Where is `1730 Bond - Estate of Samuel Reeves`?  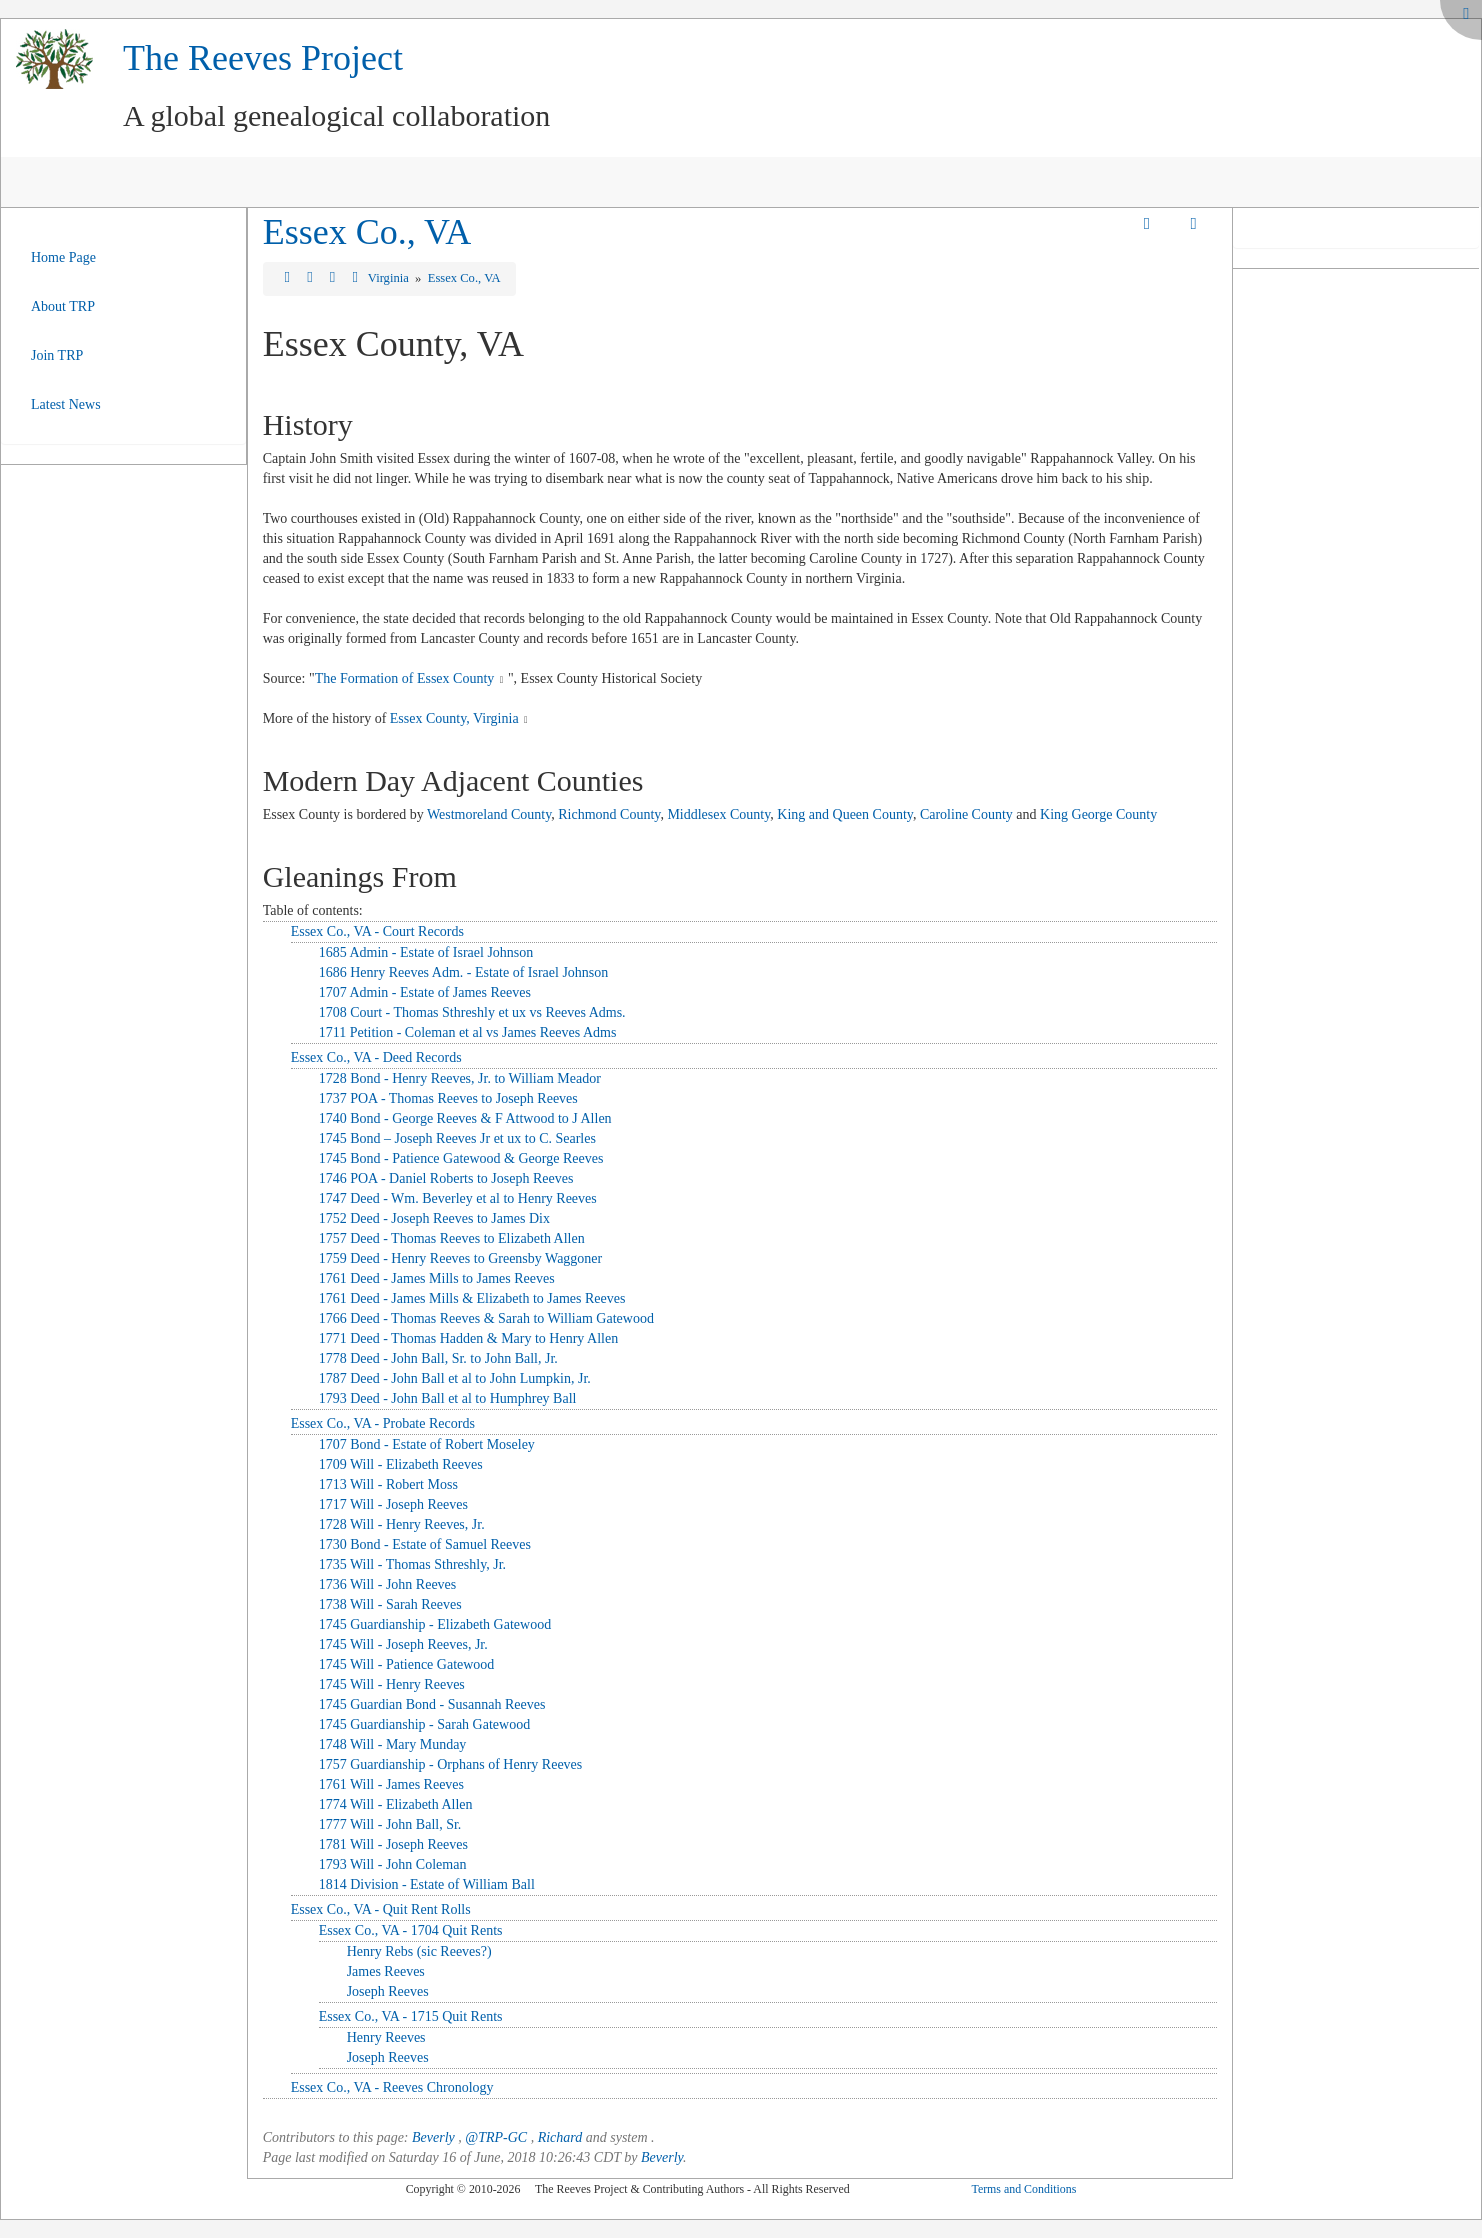
1730 Bond - Estate of Samuel Reeves is located at coordinates (425, 1544).